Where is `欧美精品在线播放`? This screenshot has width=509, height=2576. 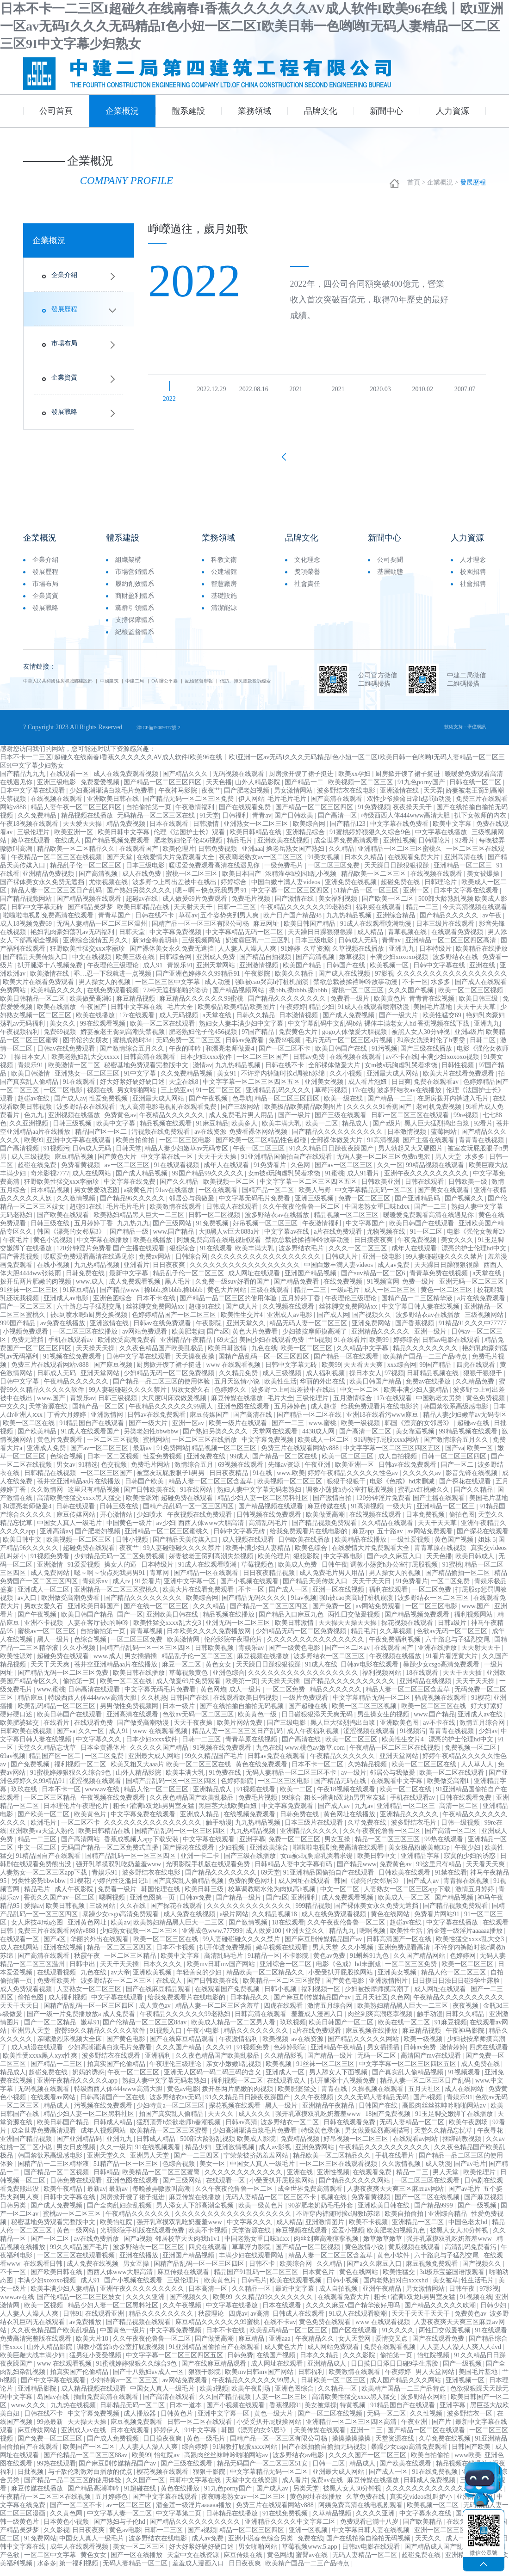
欧美精品在线播放 is located at coordinates (482, 956).